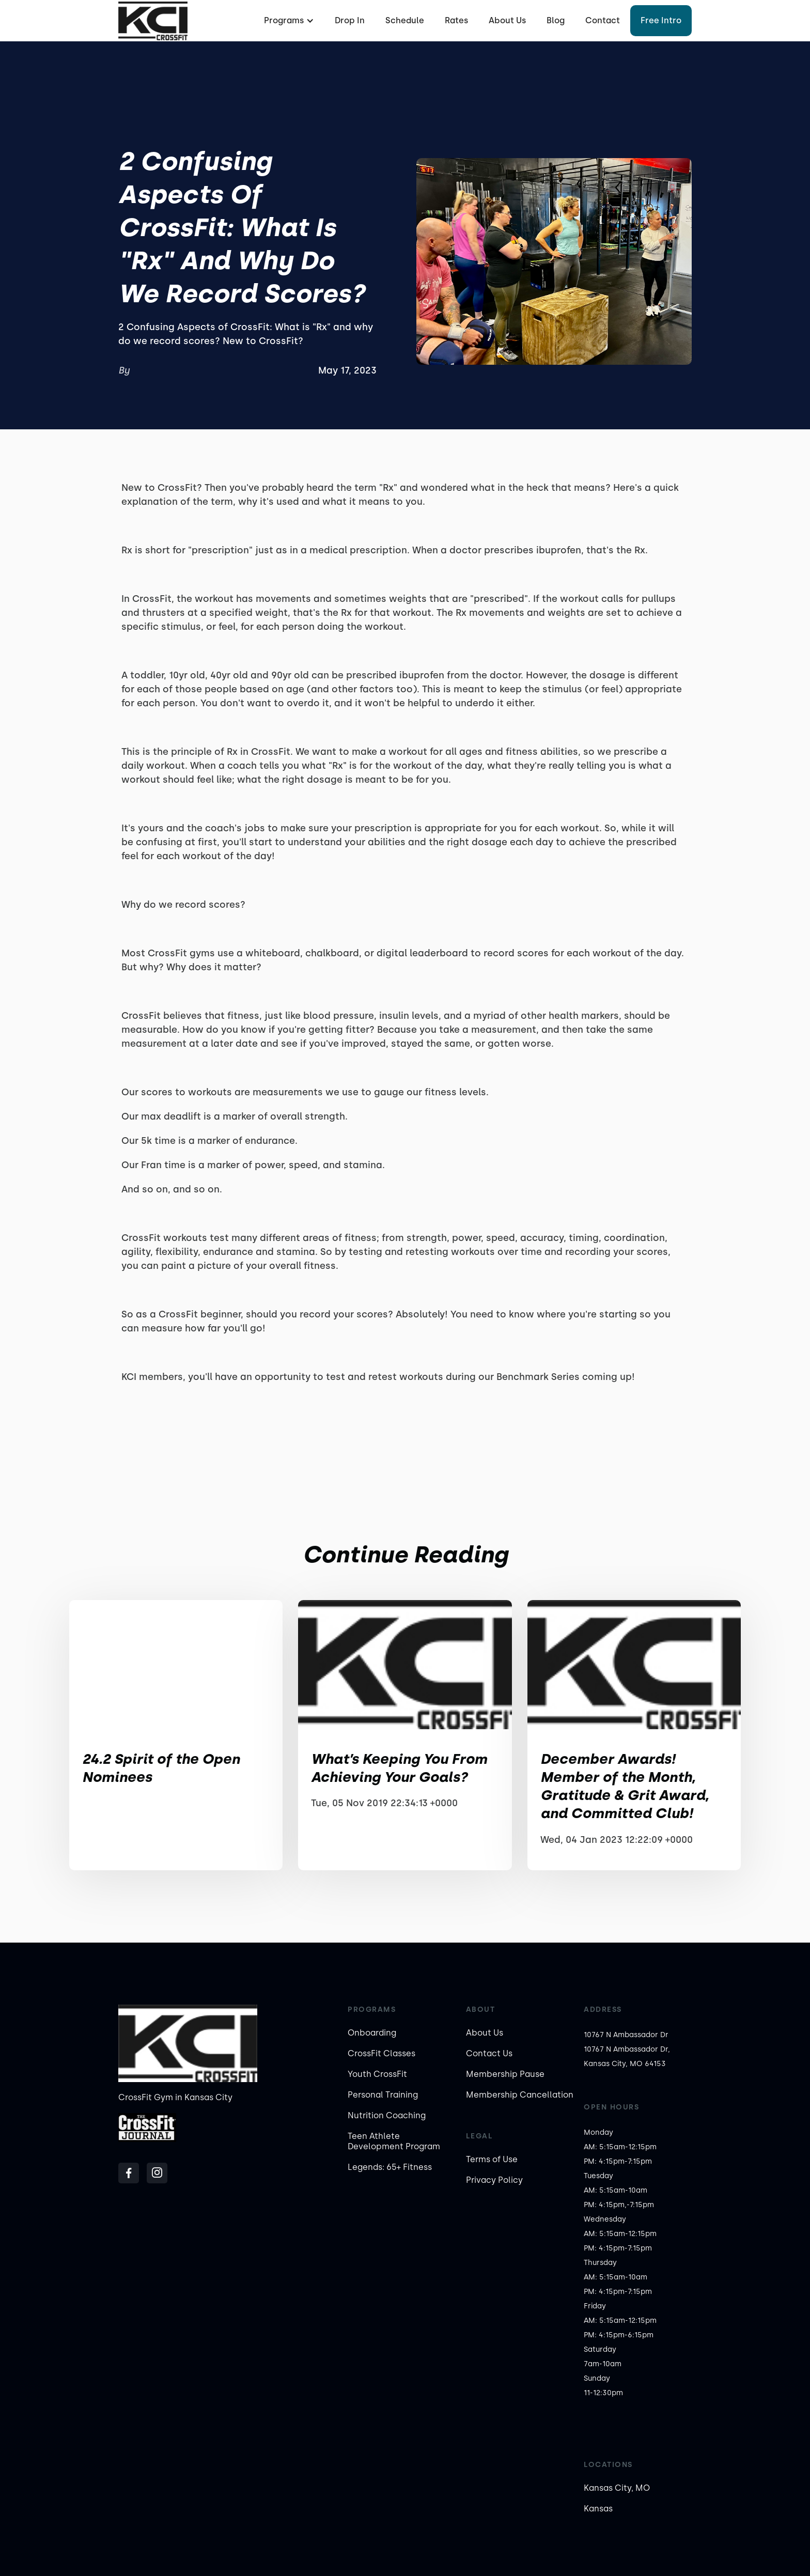 Image resolution: width=810 pixels, height=2576 pixels. What do you see at coordinates (489, 2053) in the screenshot?
I see `Contact Us` at bounding box center [489, 2053].